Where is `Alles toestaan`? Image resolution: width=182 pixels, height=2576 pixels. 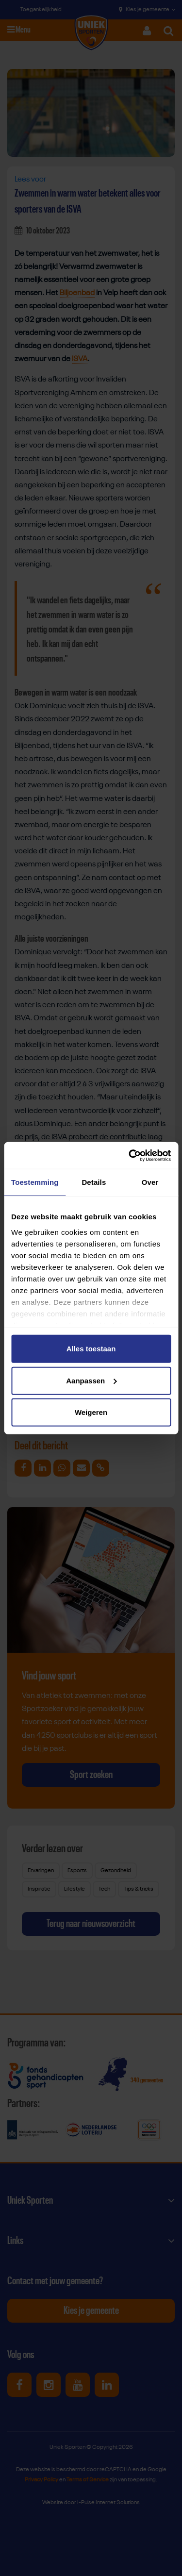
Alles toestaan is located at coordinates (91, 1349).